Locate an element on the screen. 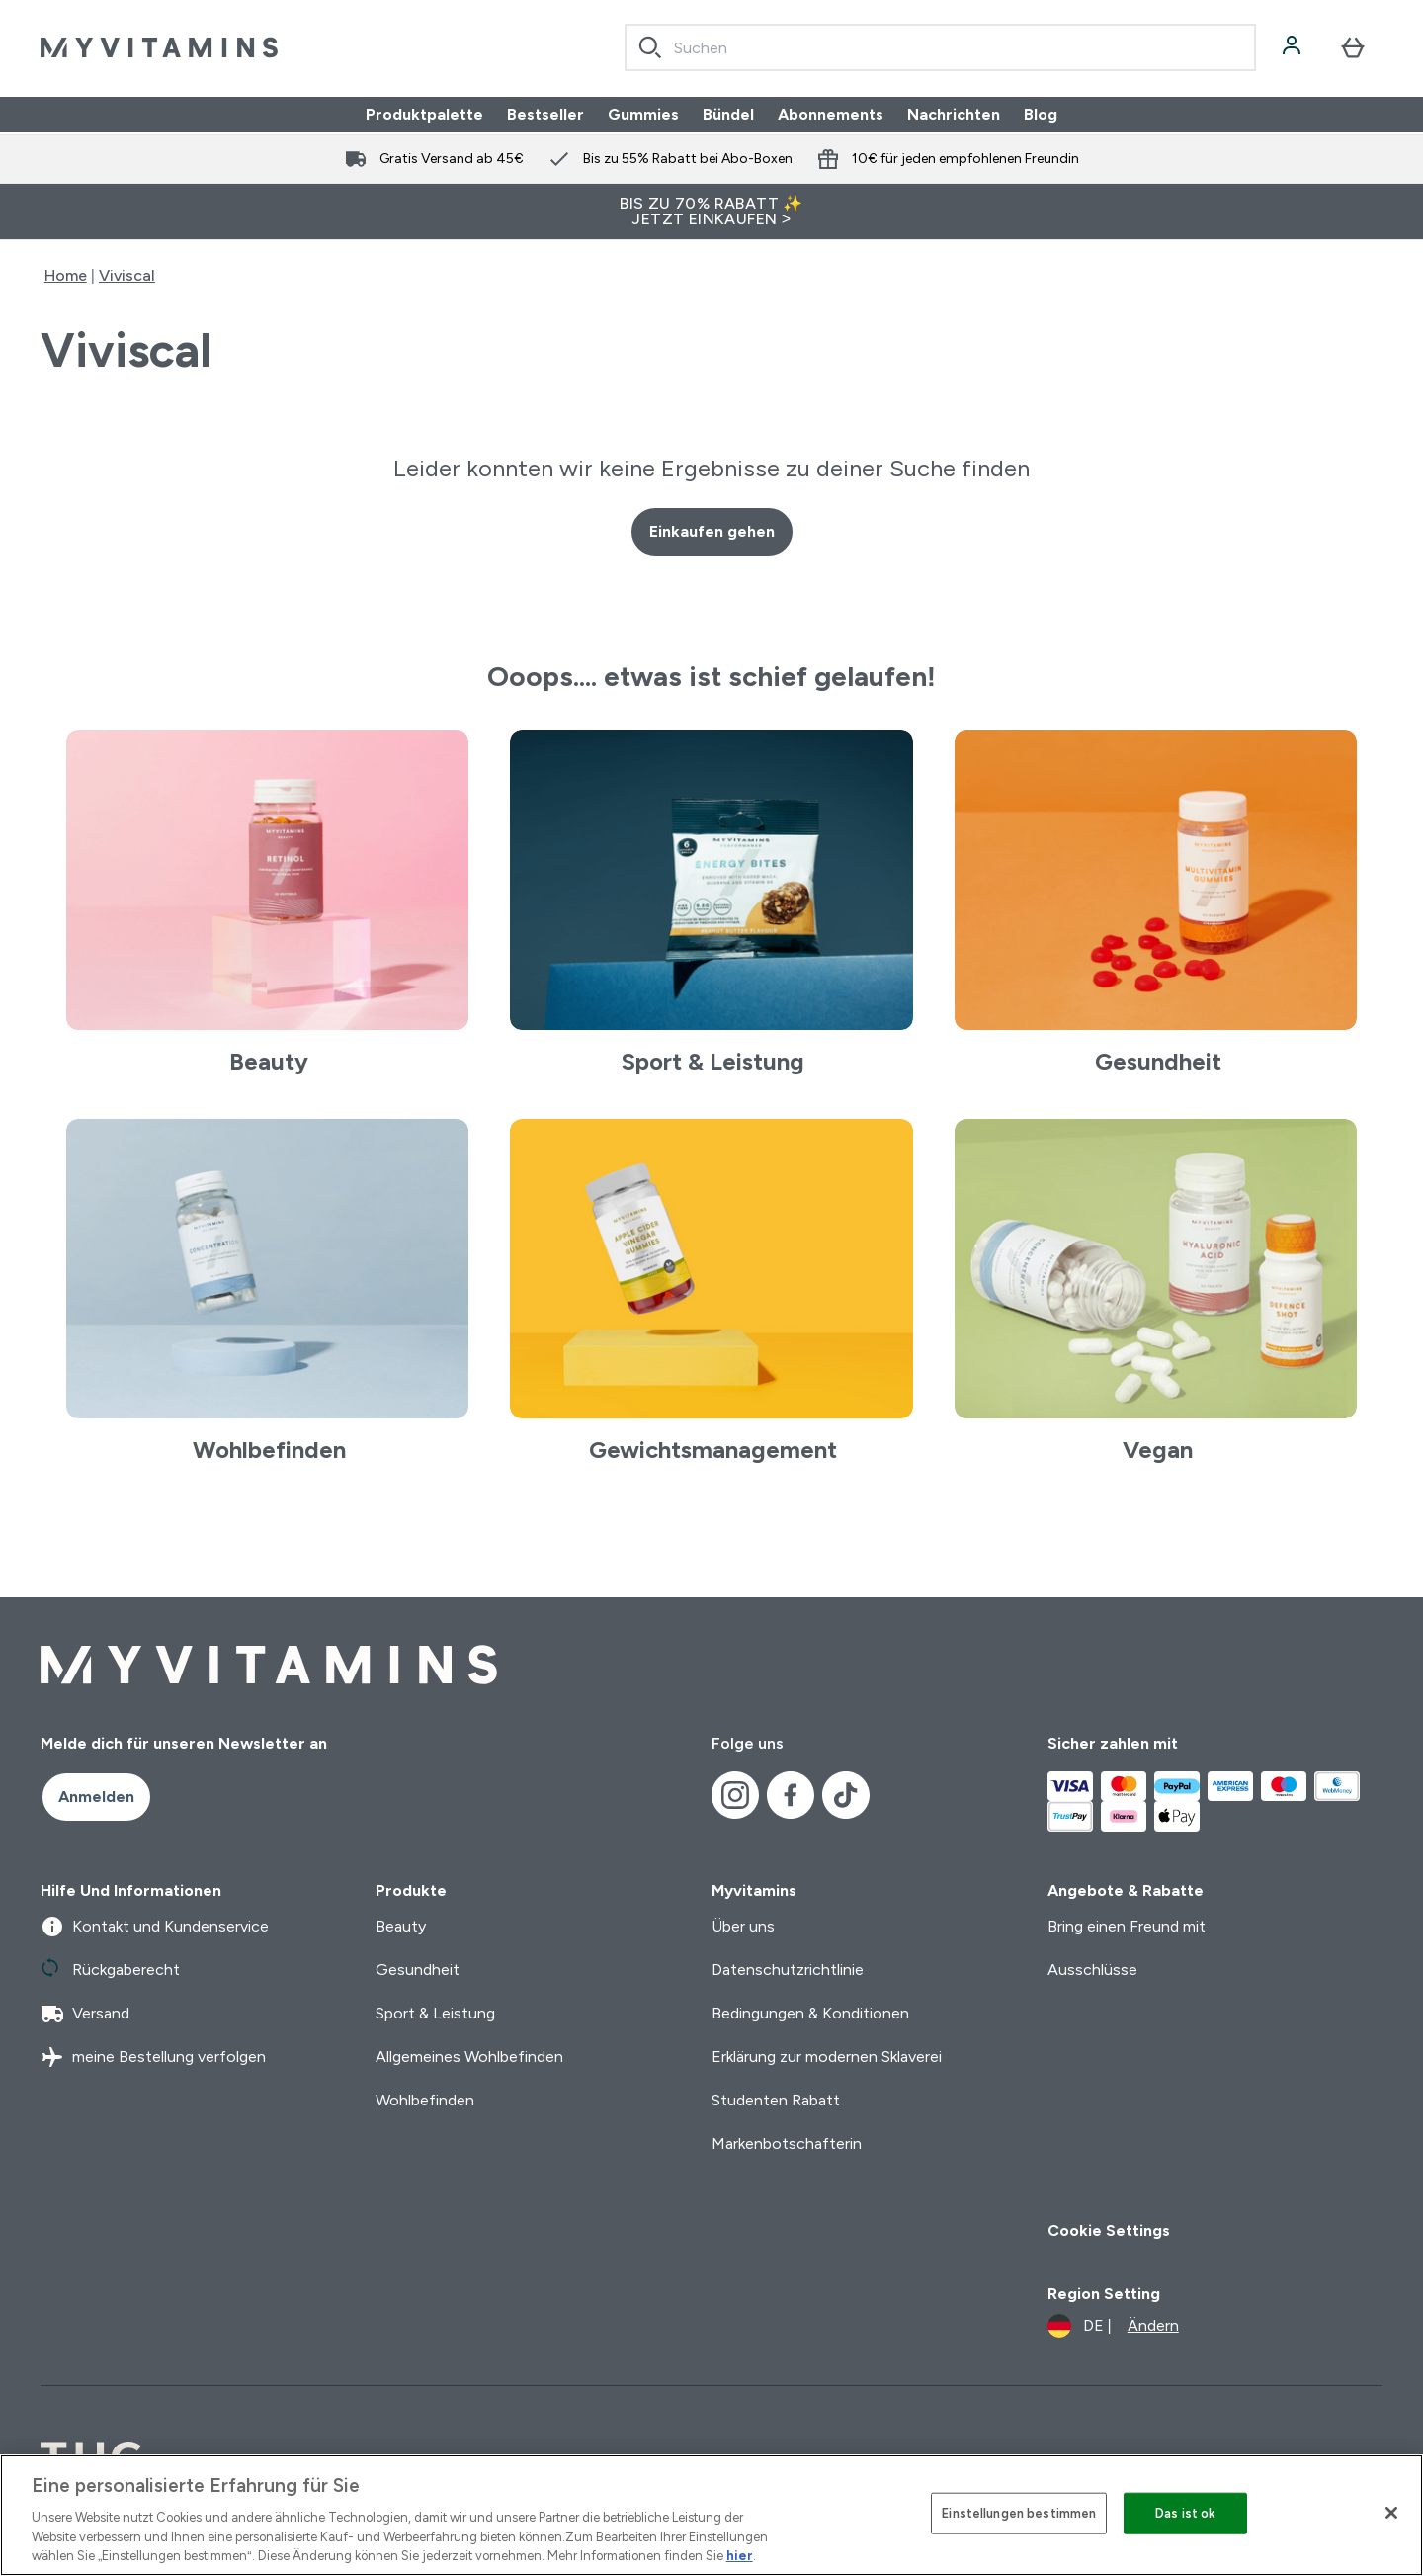 This screenshot has height=2576, width=1423. Bündel is located at coordinates (728, 114).